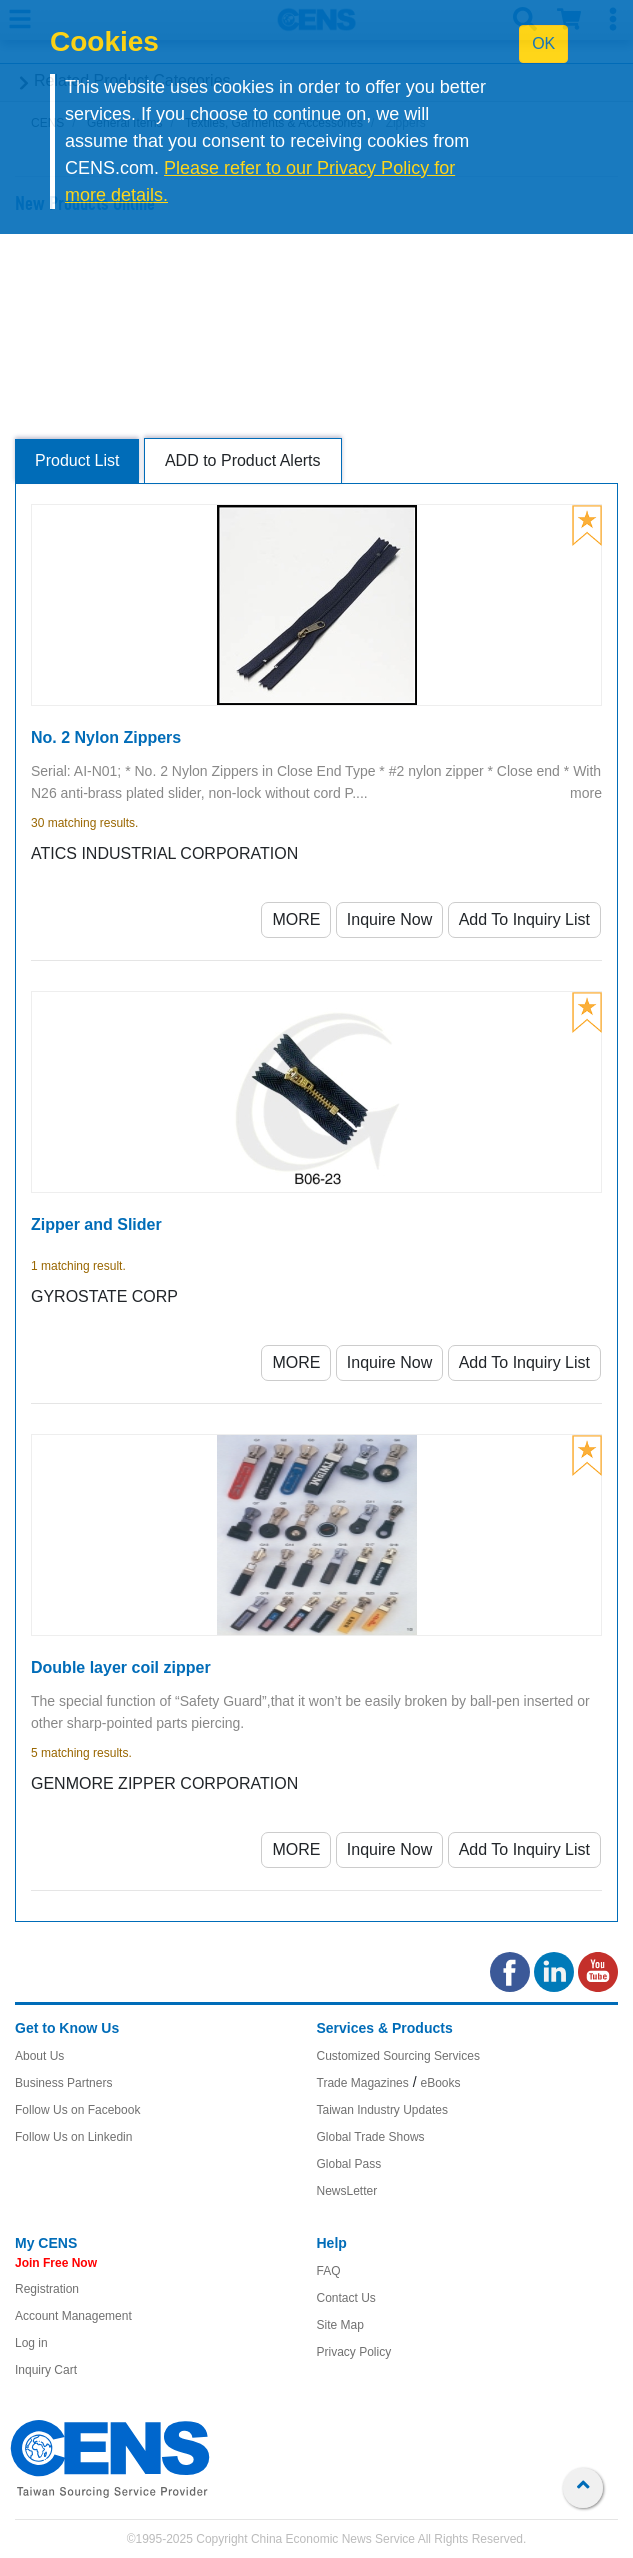  Describe the element at coordinates (73, 2316) in the screenshot. I see `Account Management` at that location.